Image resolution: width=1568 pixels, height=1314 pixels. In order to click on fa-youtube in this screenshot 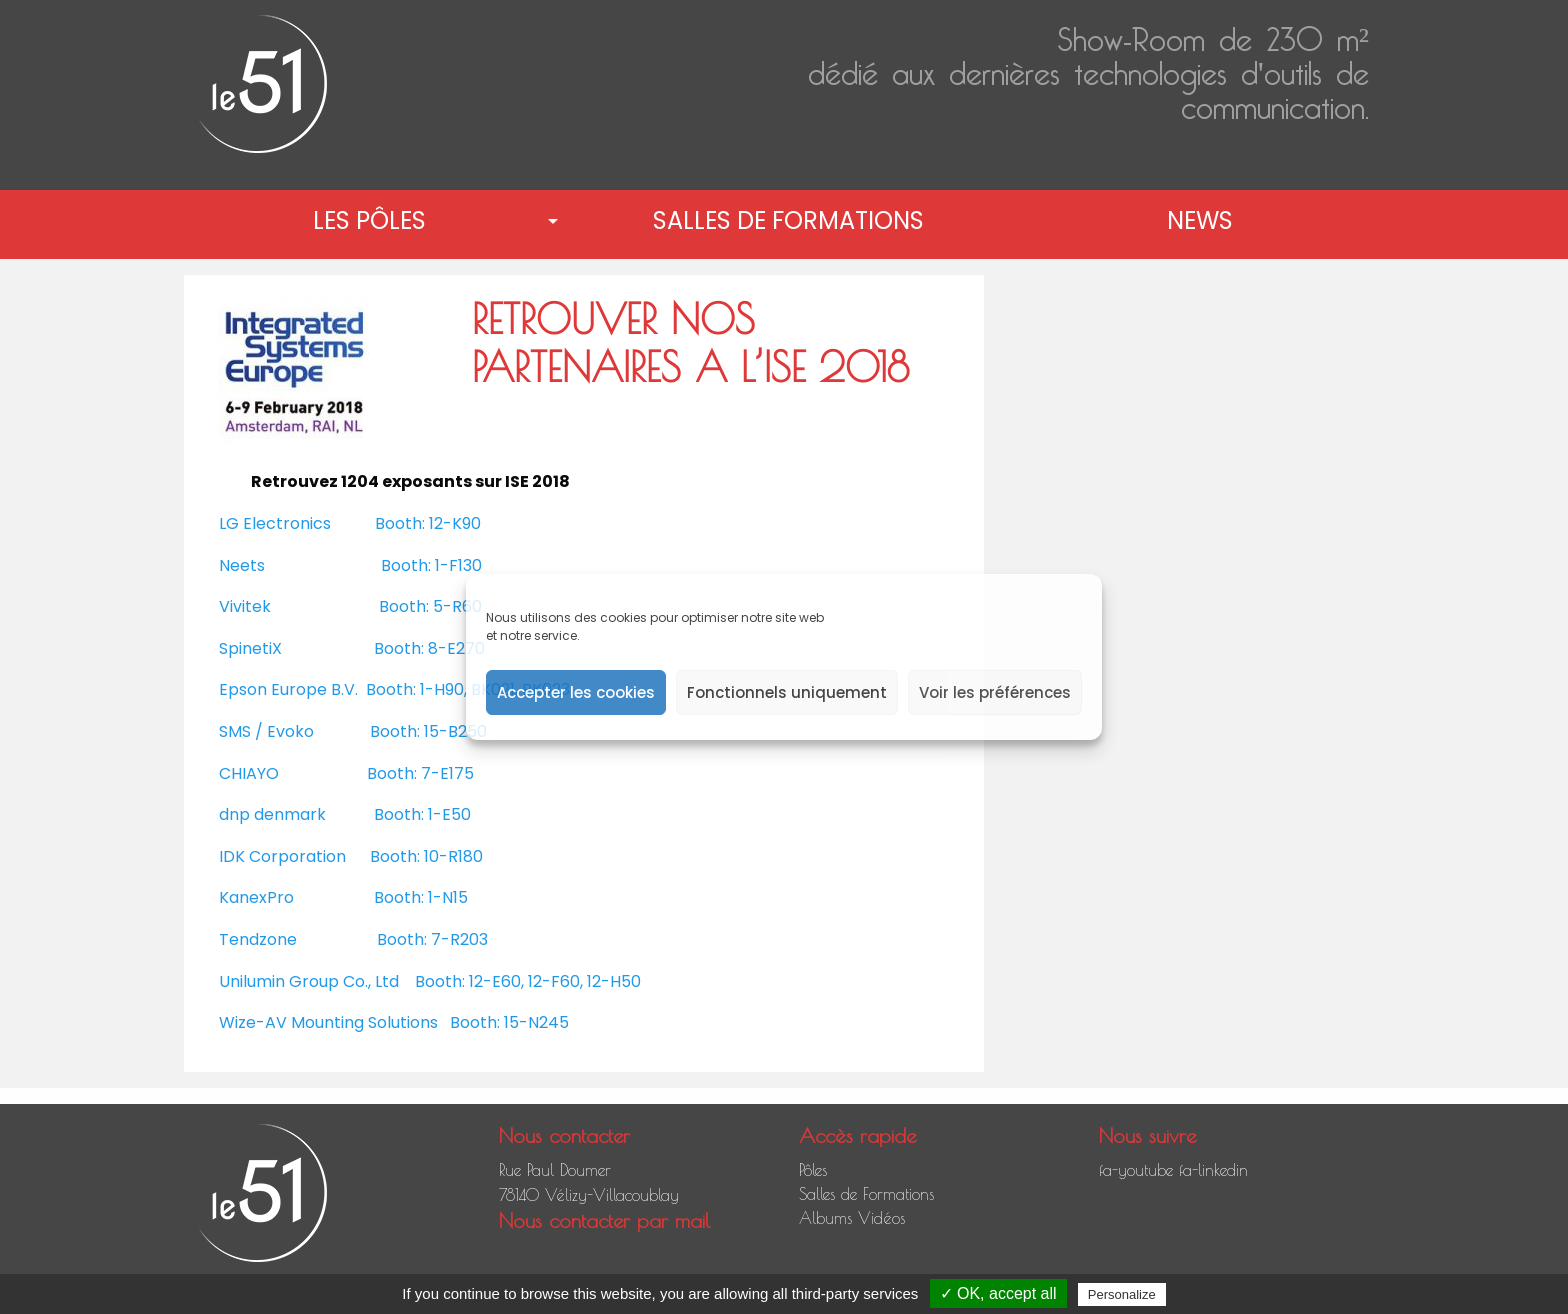, I will do `click(1136, 1170)`.